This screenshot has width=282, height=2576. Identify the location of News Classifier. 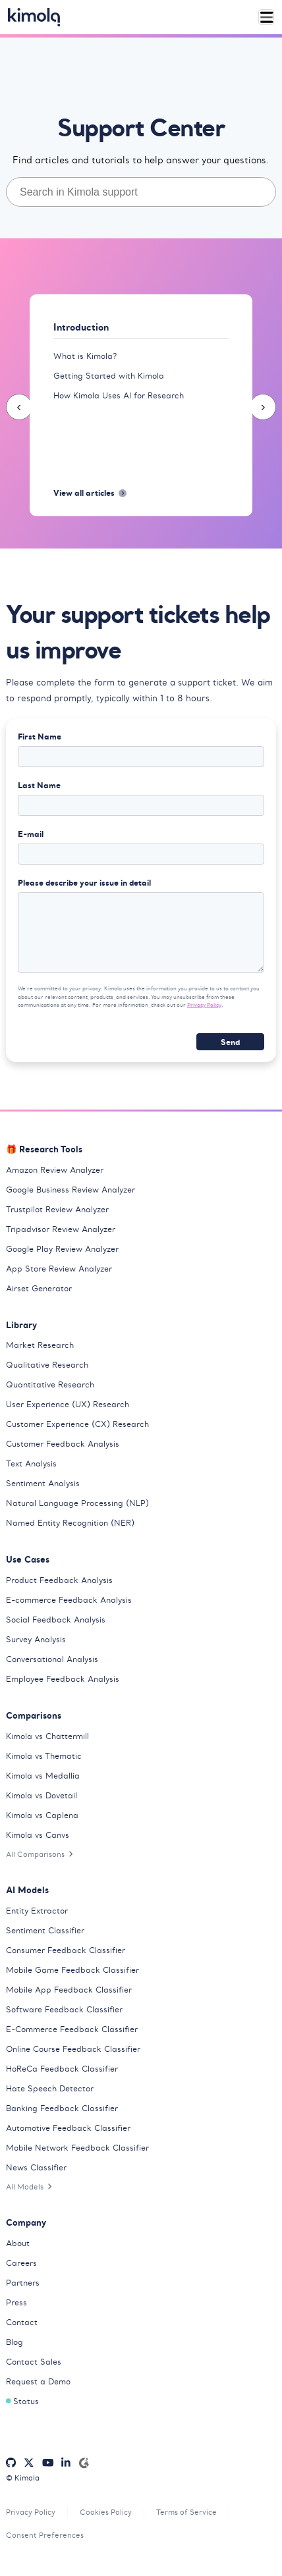
(36, 2167).